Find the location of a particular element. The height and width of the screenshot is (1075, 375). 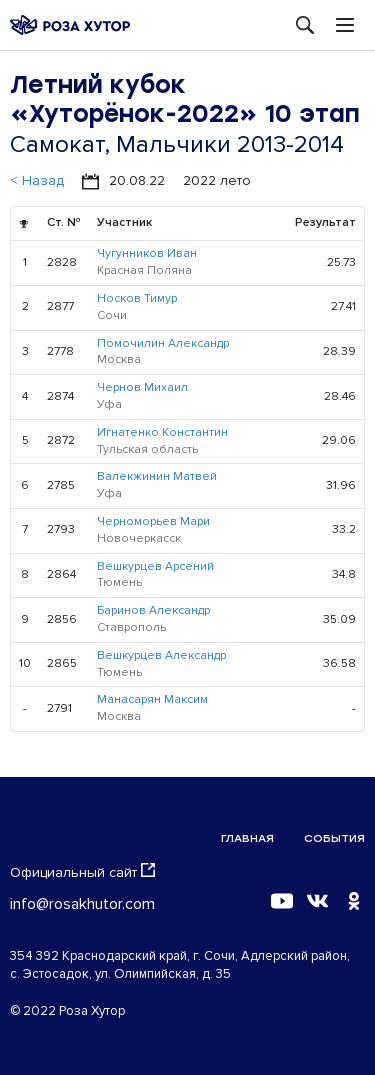

Валекжинин Матвей is located at coordinates (157, 476).